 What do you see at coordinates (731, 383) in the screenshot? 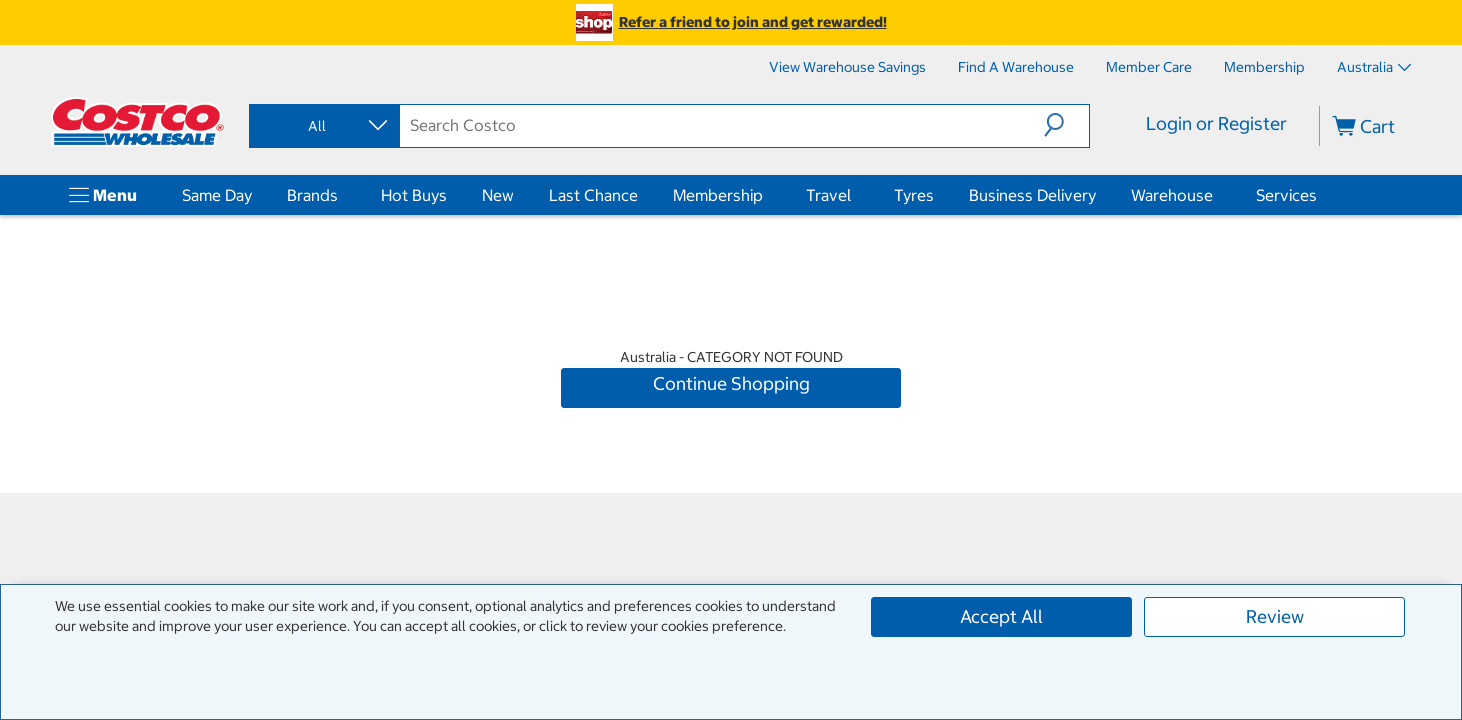
I see `Continue Shopping` at bounding box center [731, 383].